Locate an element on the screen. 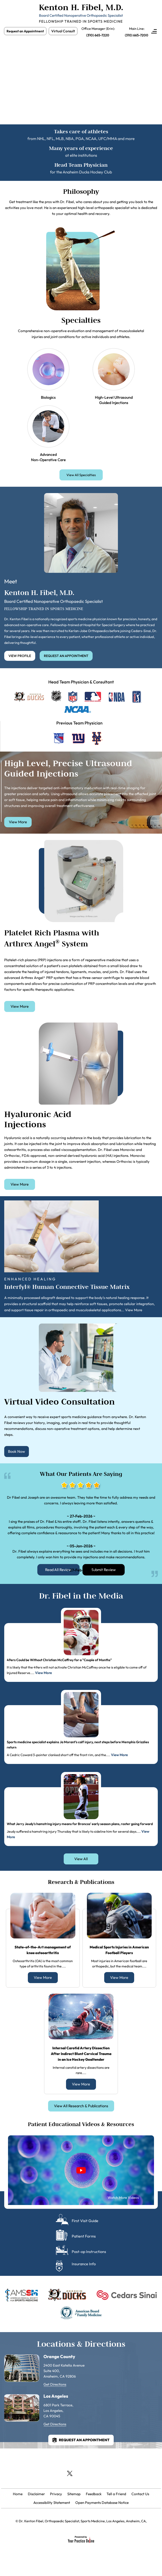 The width and height of the screenshot is (162, 2576). Tell a Friend is located at coordinates (118, 2507).